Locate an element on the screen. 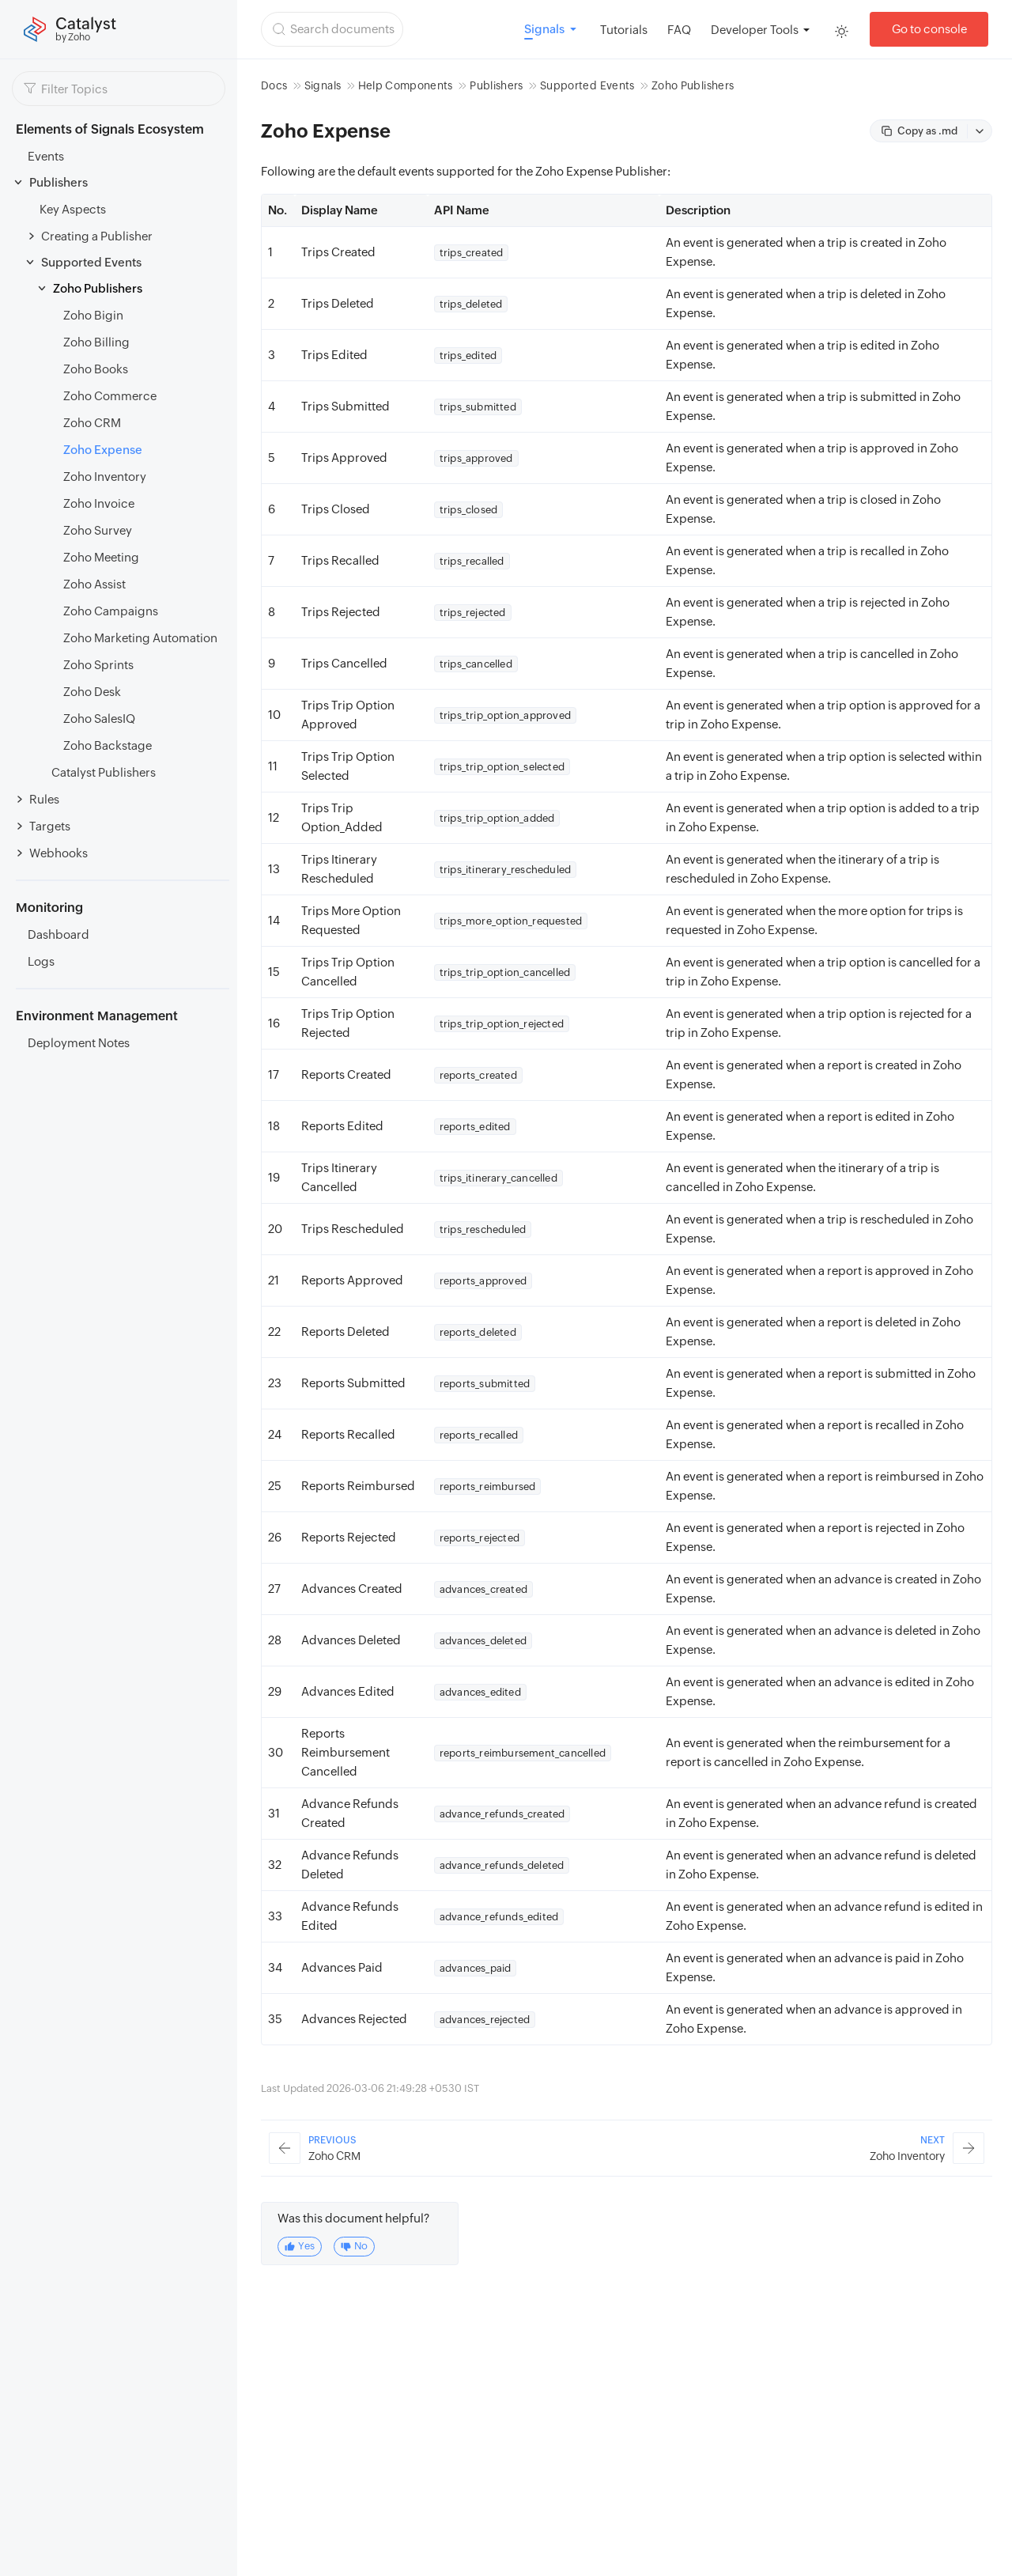  Zoho CRM is located at coordinates (92, 422).